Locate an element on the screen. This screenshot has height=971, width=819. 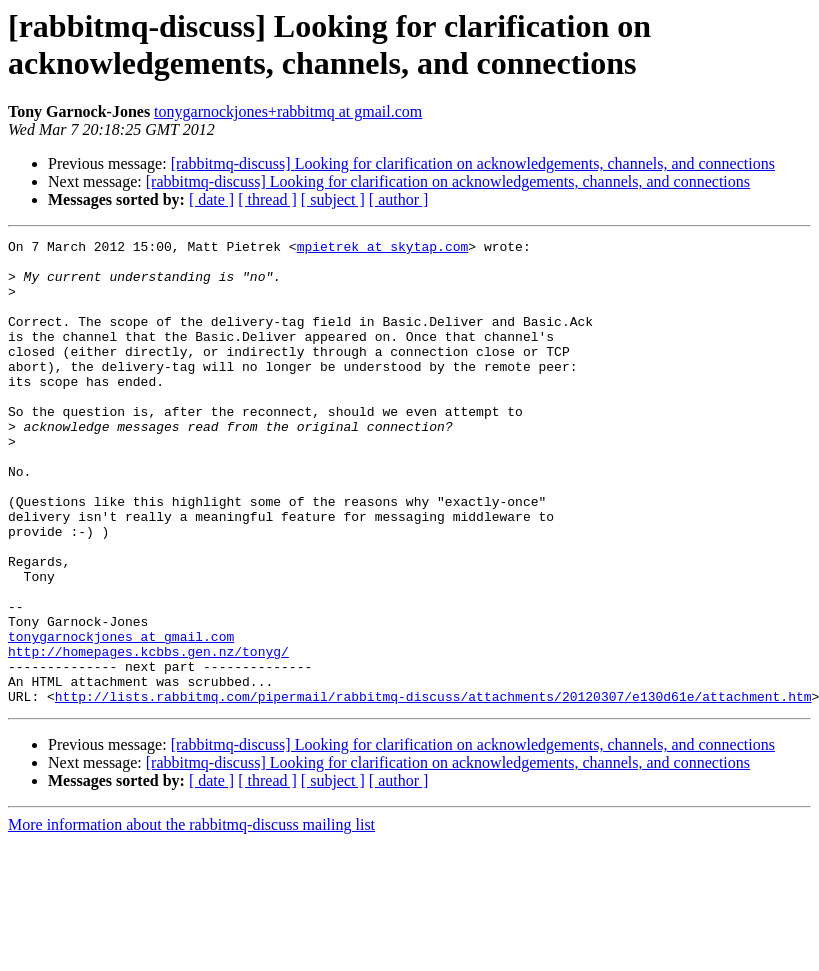
tonygarnockjones at gmail.com is located at coordinates (121, 717).